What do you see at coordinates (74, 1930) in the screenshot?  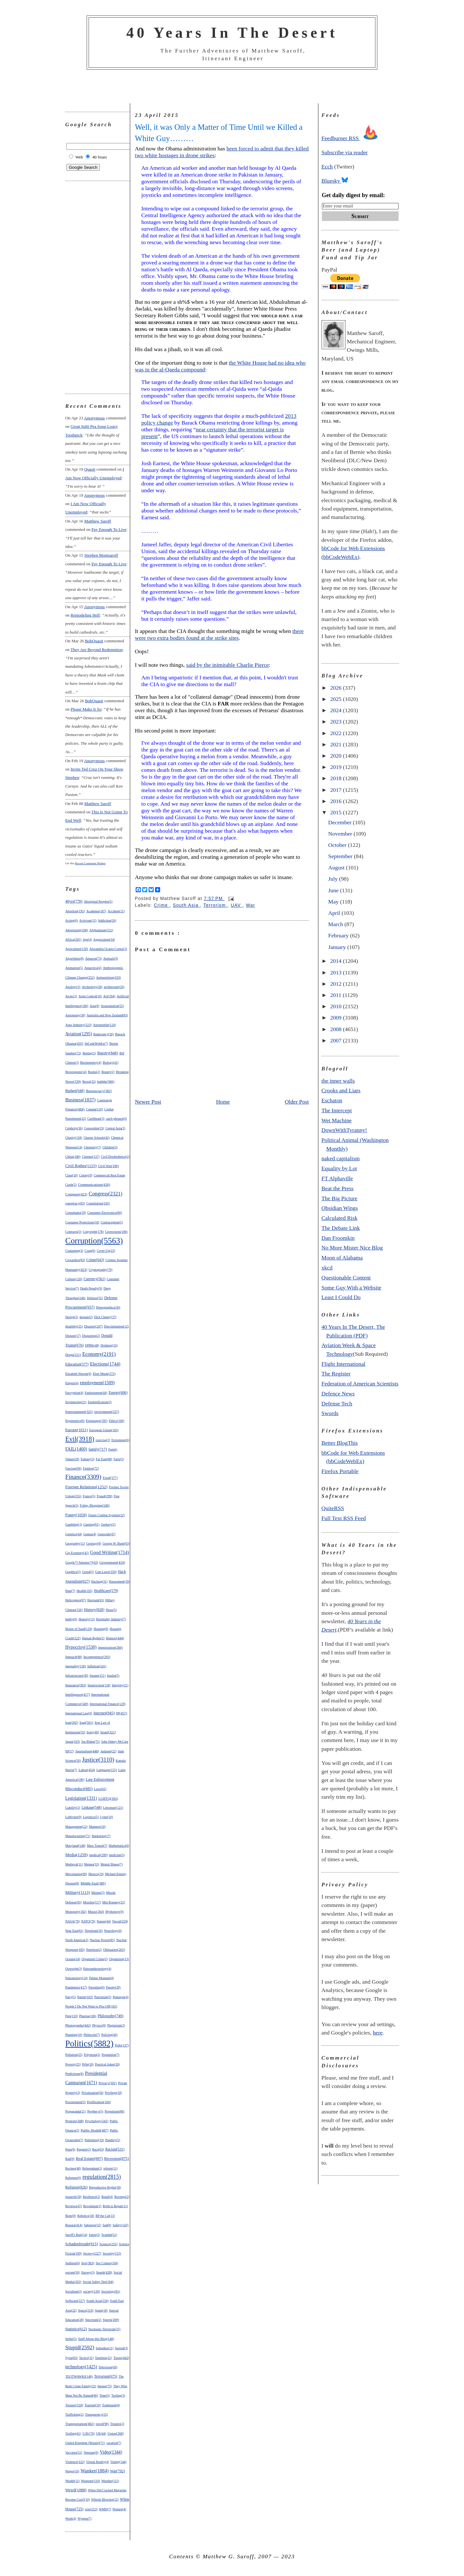 I see `Near East(61)` at bounding box center [74, 1930].